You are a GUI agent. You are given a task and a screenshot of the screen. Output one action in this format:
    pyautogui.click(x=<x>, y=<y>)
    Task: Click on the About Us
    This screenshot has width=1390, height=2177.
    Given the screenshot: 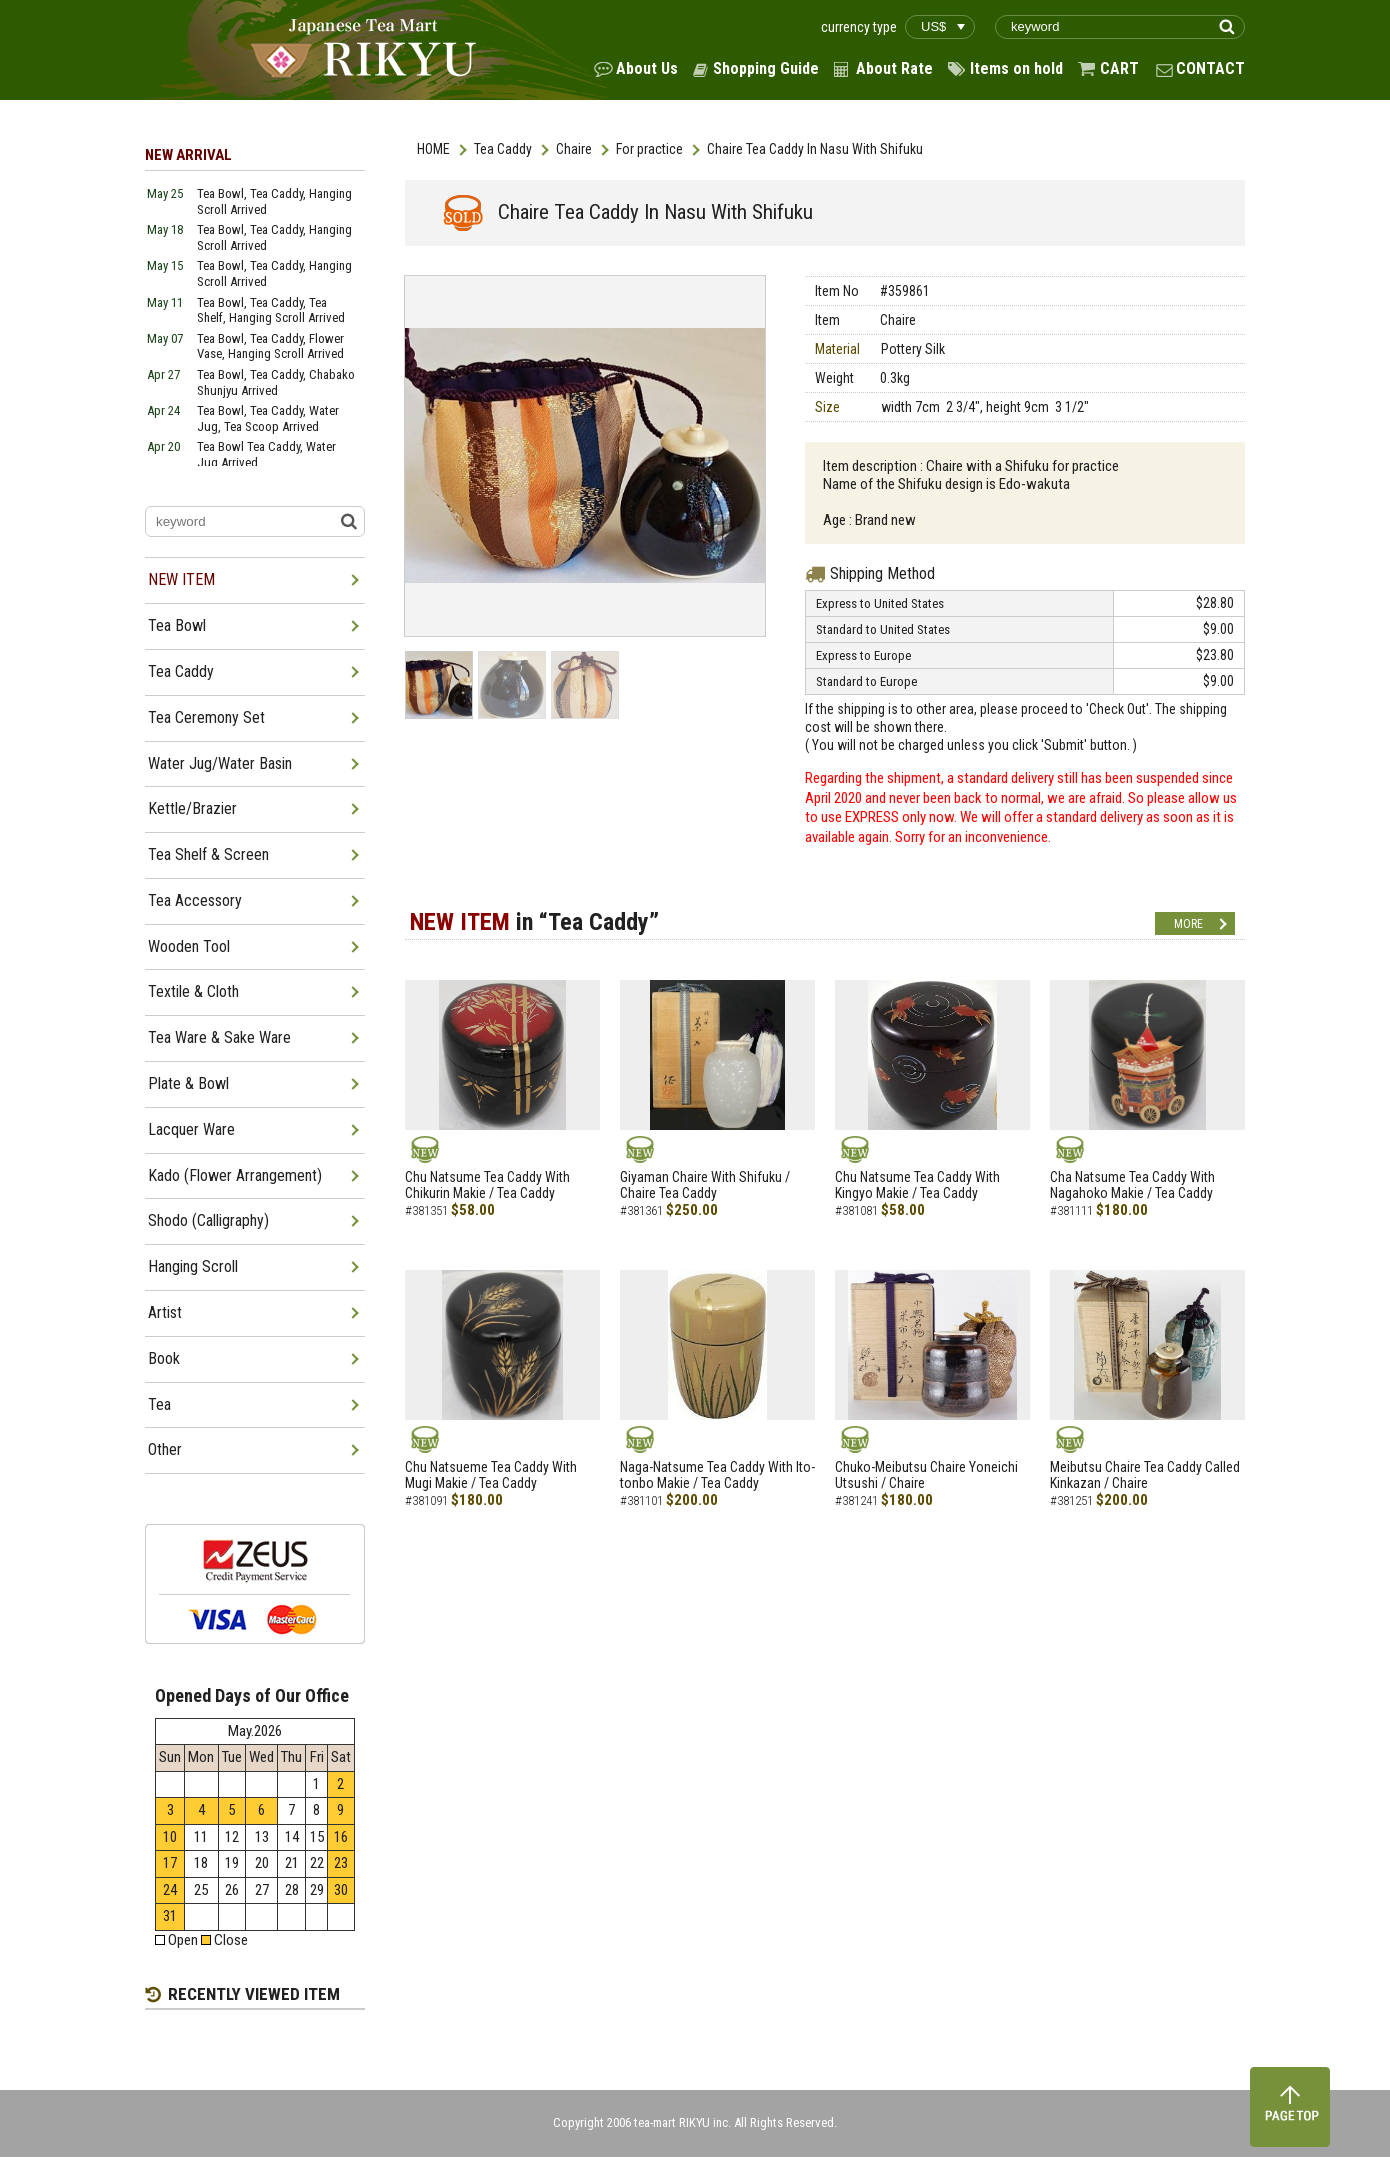 What is the action you would take?
    pyautogui.click(x=647, y=68)
    